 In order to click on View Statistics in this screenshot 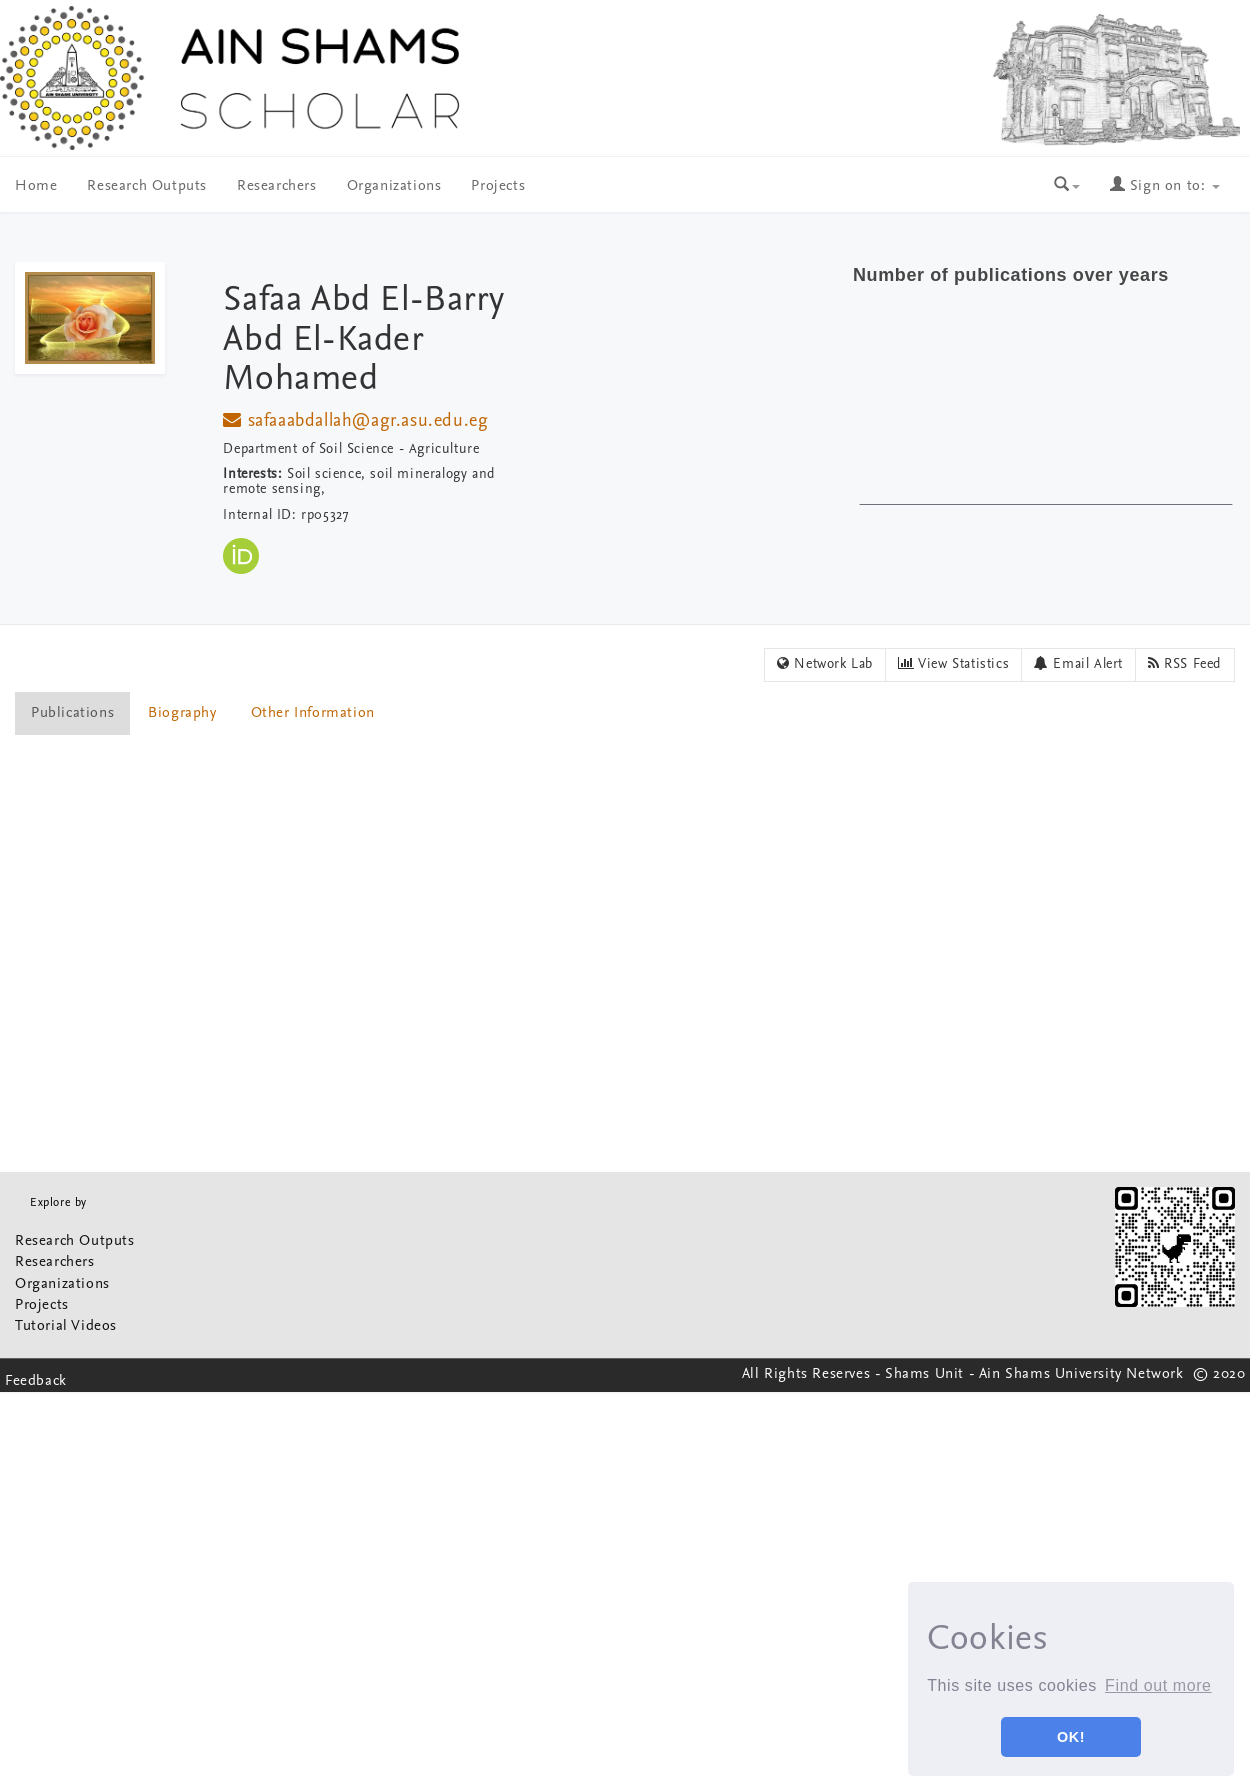, I will do `click(953, 664)`.